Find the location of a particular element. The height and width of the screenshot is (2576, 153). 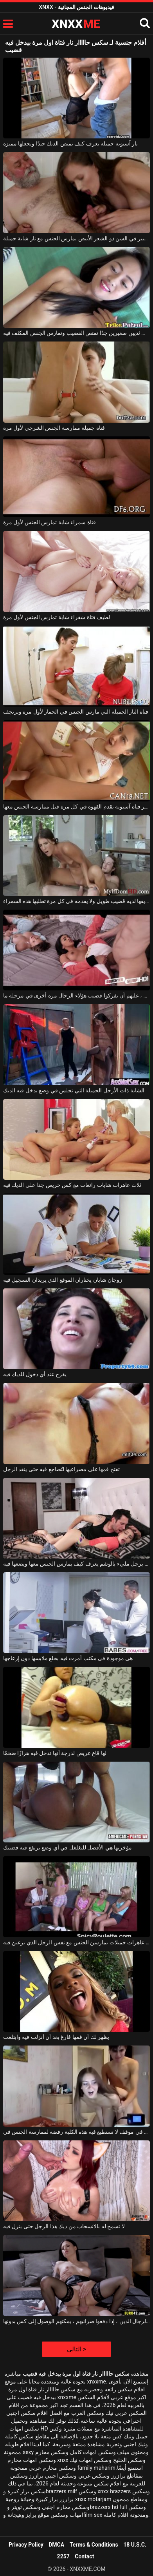

فتاة آسيوية شابة ذات ثديين صغيرين جدًا تمتص القضيب وتمارس الجنس المكثف فيه is located at coordinates (76, 333).